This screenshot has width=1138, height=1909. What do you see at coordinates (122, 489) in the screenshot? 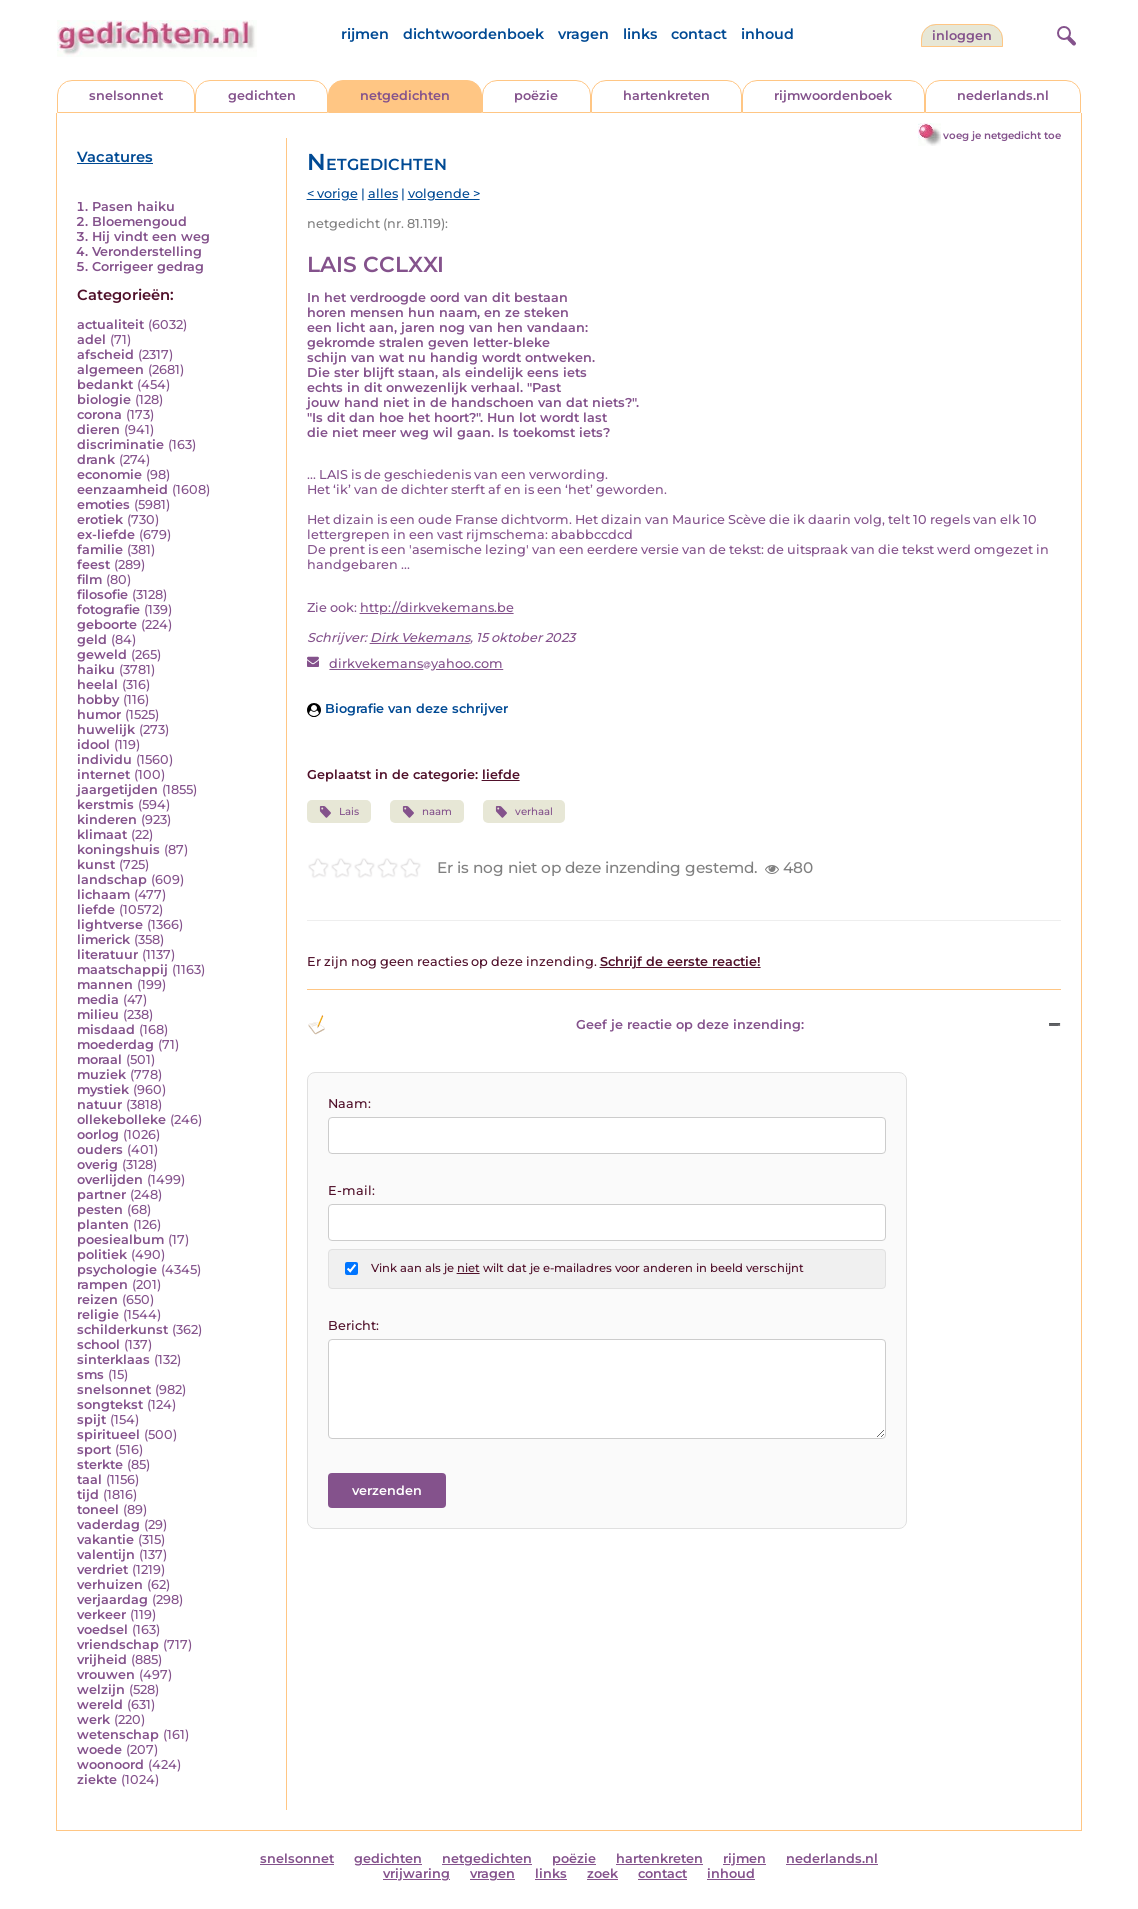
I see `eenzaamheid` at bounding box center [122, 489].